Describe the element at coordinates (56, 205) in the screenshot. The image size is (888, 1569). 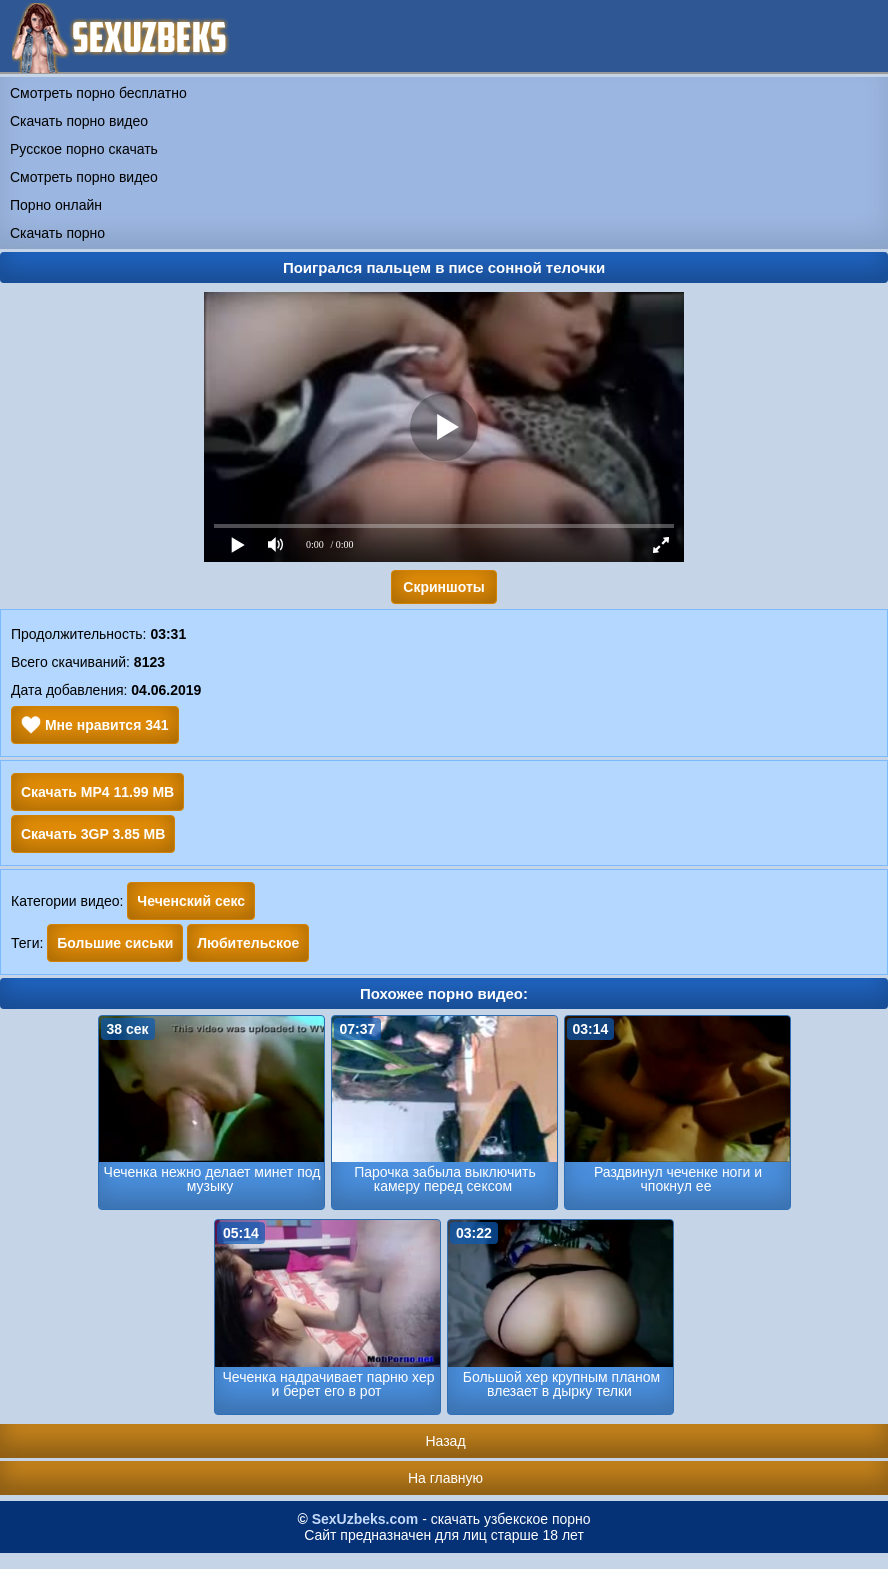
I see `Порно онлайн` at that location.